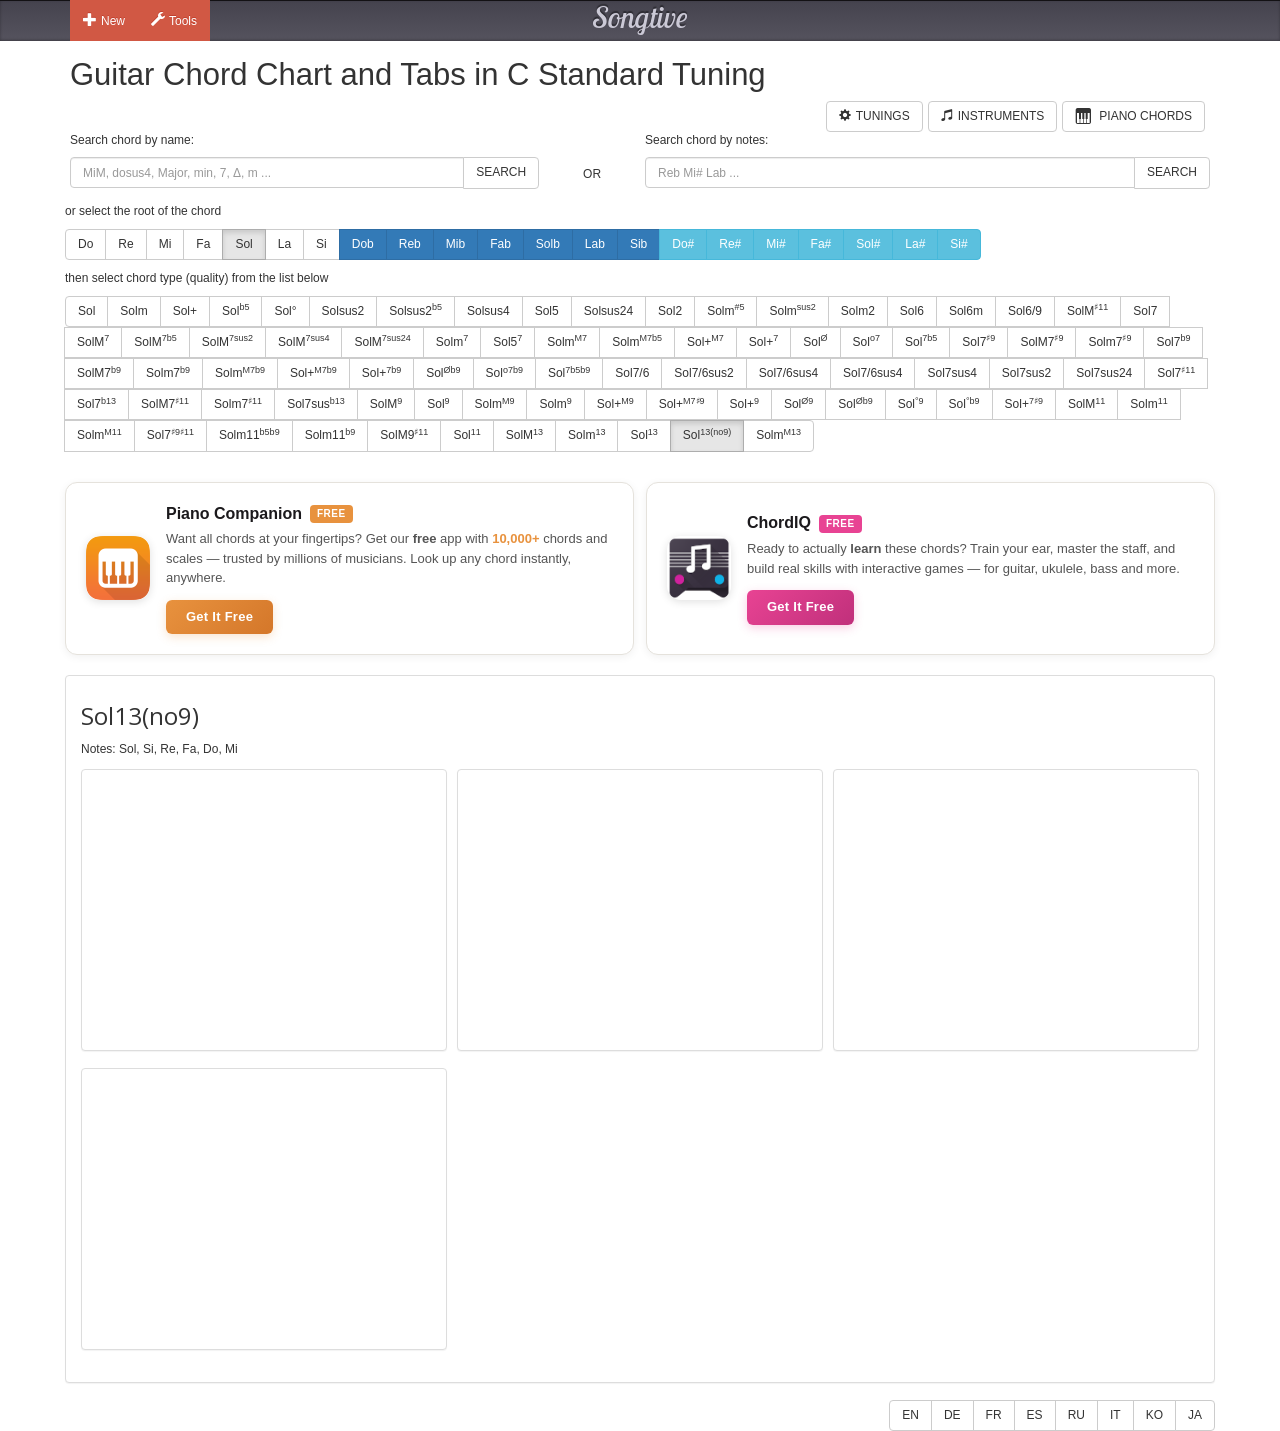 This screenshot has height=1431, width=1280. What do you see at coordinates (1154, 1415) in the screenshot?
I see `KO` at bounding box center [1154, 1415].